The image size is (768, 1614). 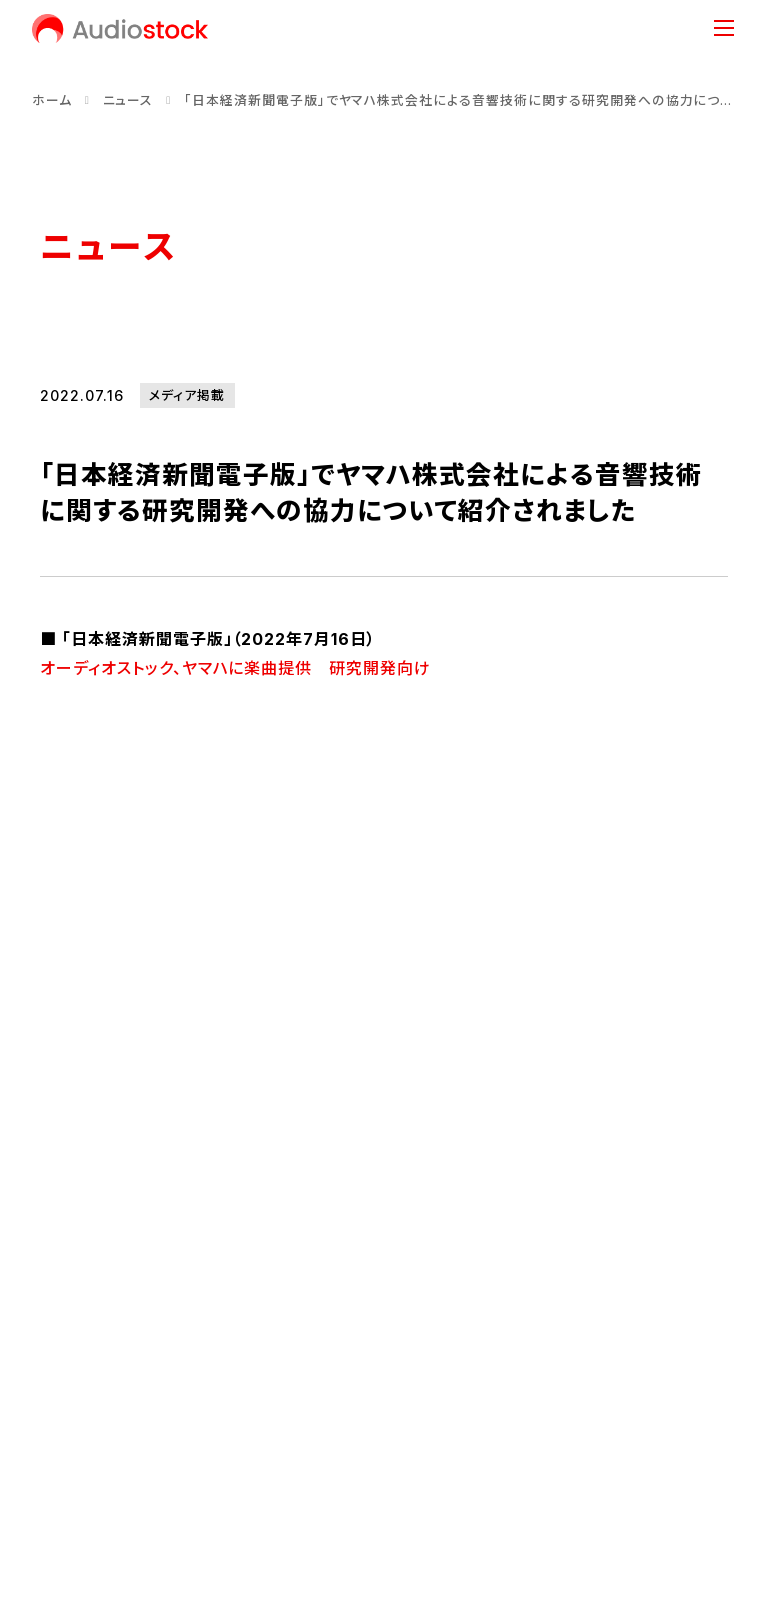 I want to click on 会社情報, so click(x=204, y=1101).